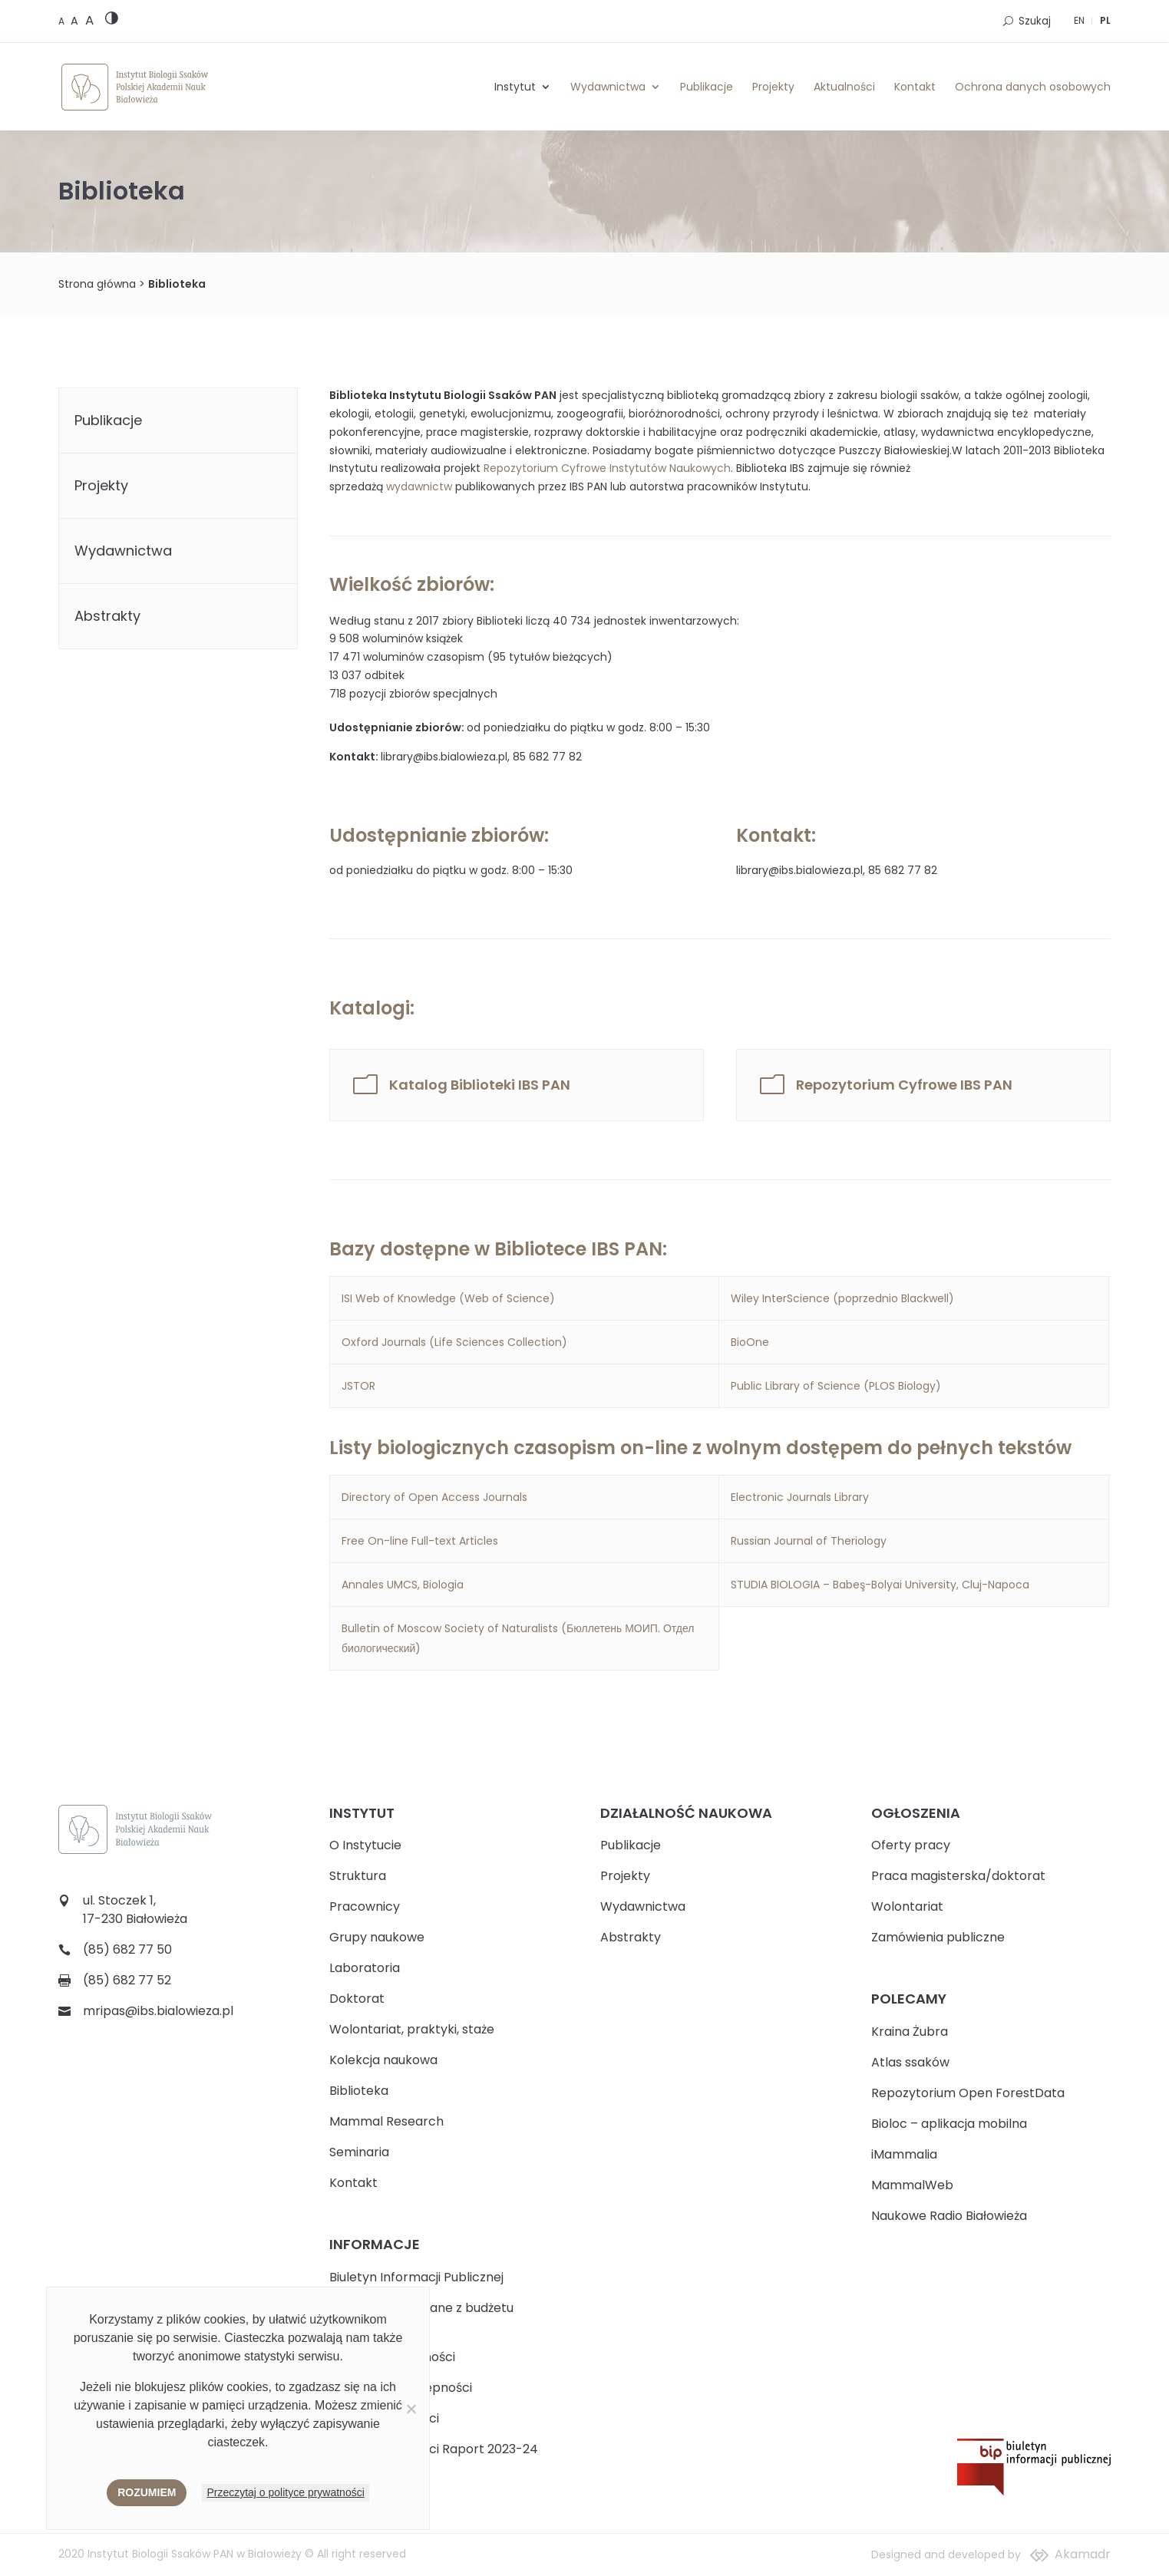 The image size is (1169, 2576). What do you see at coordinates (365, 1845) in the screenshot?
I see `O Instytucie` at bounding box center [365, 1845].